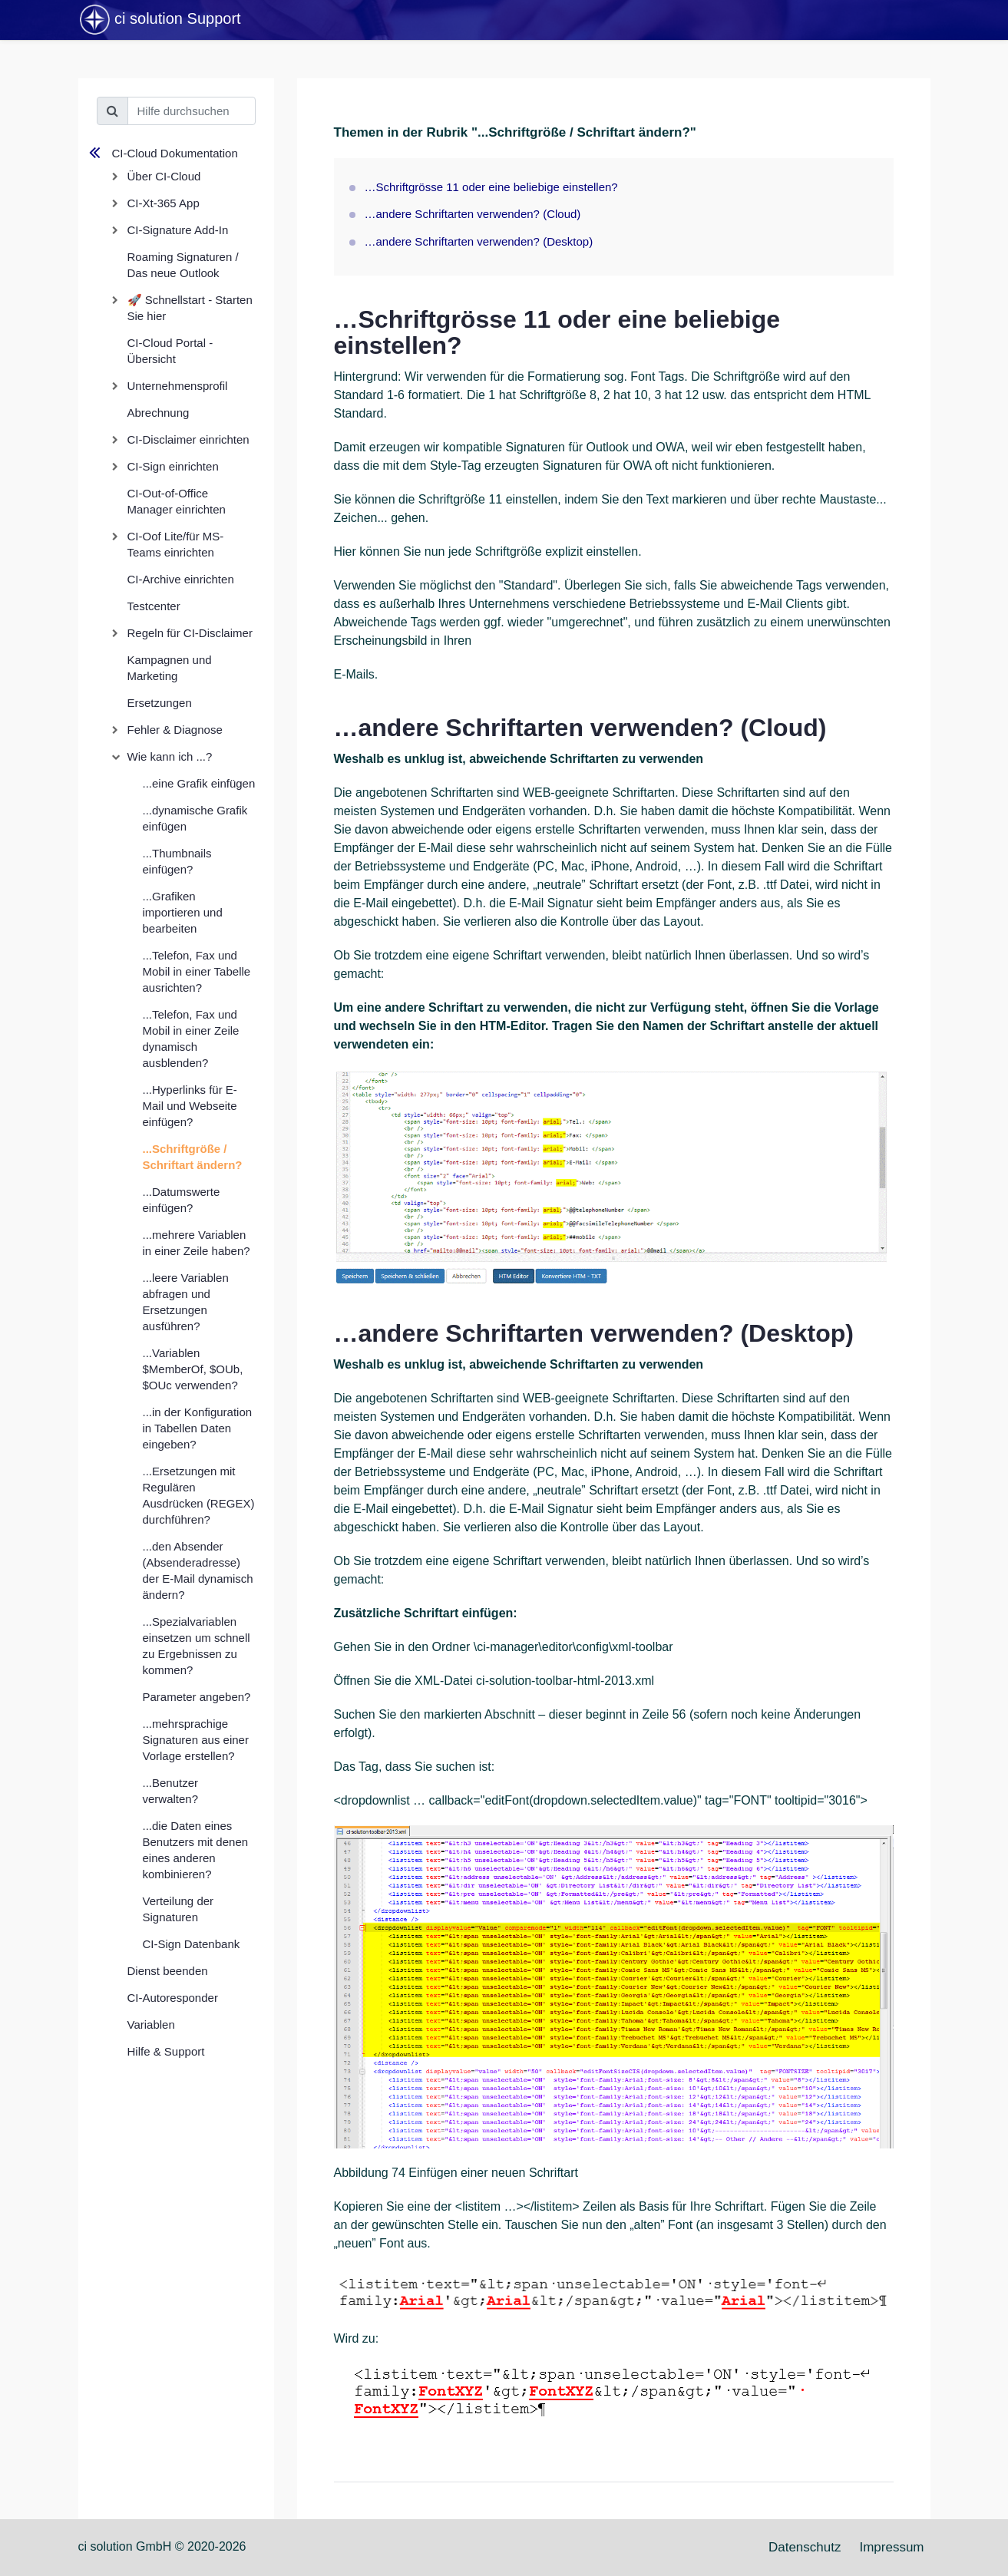 This screenshot has height=2576, width=1008. What do you see at coordinates (199, 1495) in the screenshot?
I see `...Ersetzungen mit Regulären Ausdrücken (REGEX) durchführen?` at bounding box center [199, 1495].